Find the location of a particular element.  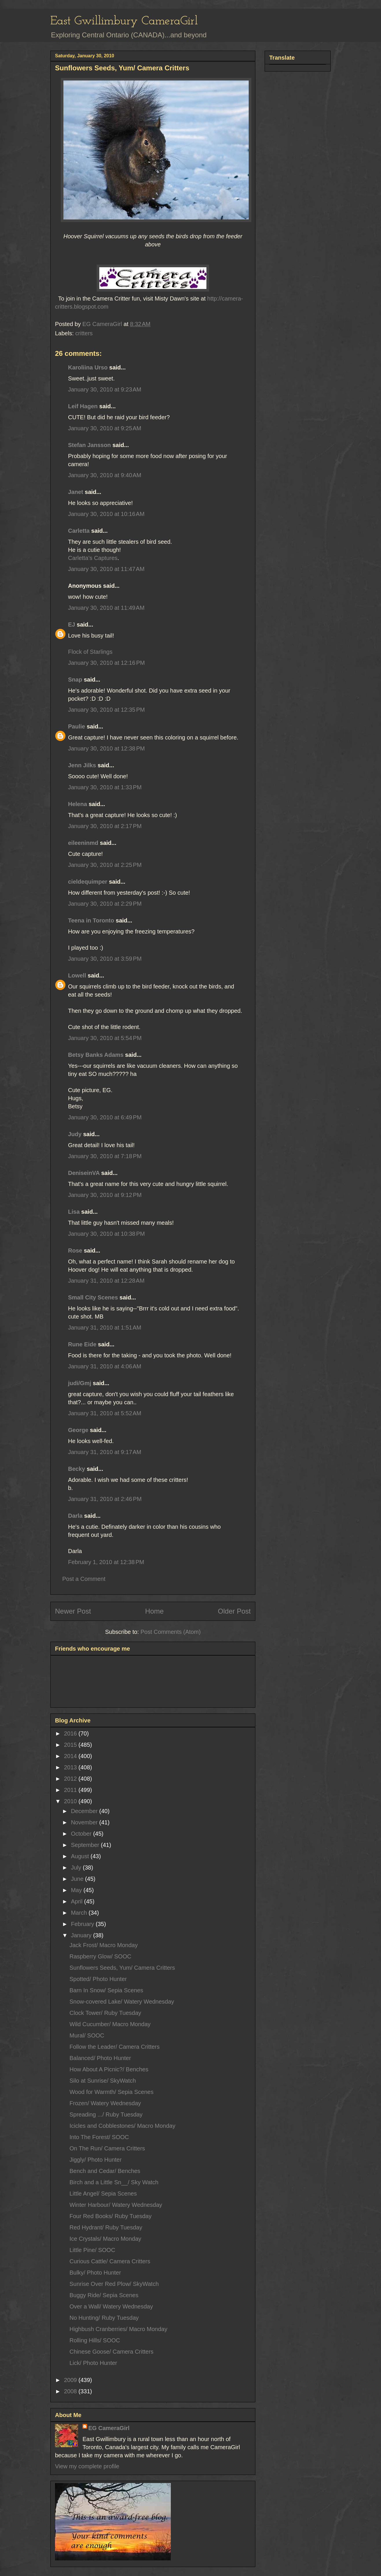

Barn In Snow/ Sepia Scenes is located at coordinates (106, 1990).